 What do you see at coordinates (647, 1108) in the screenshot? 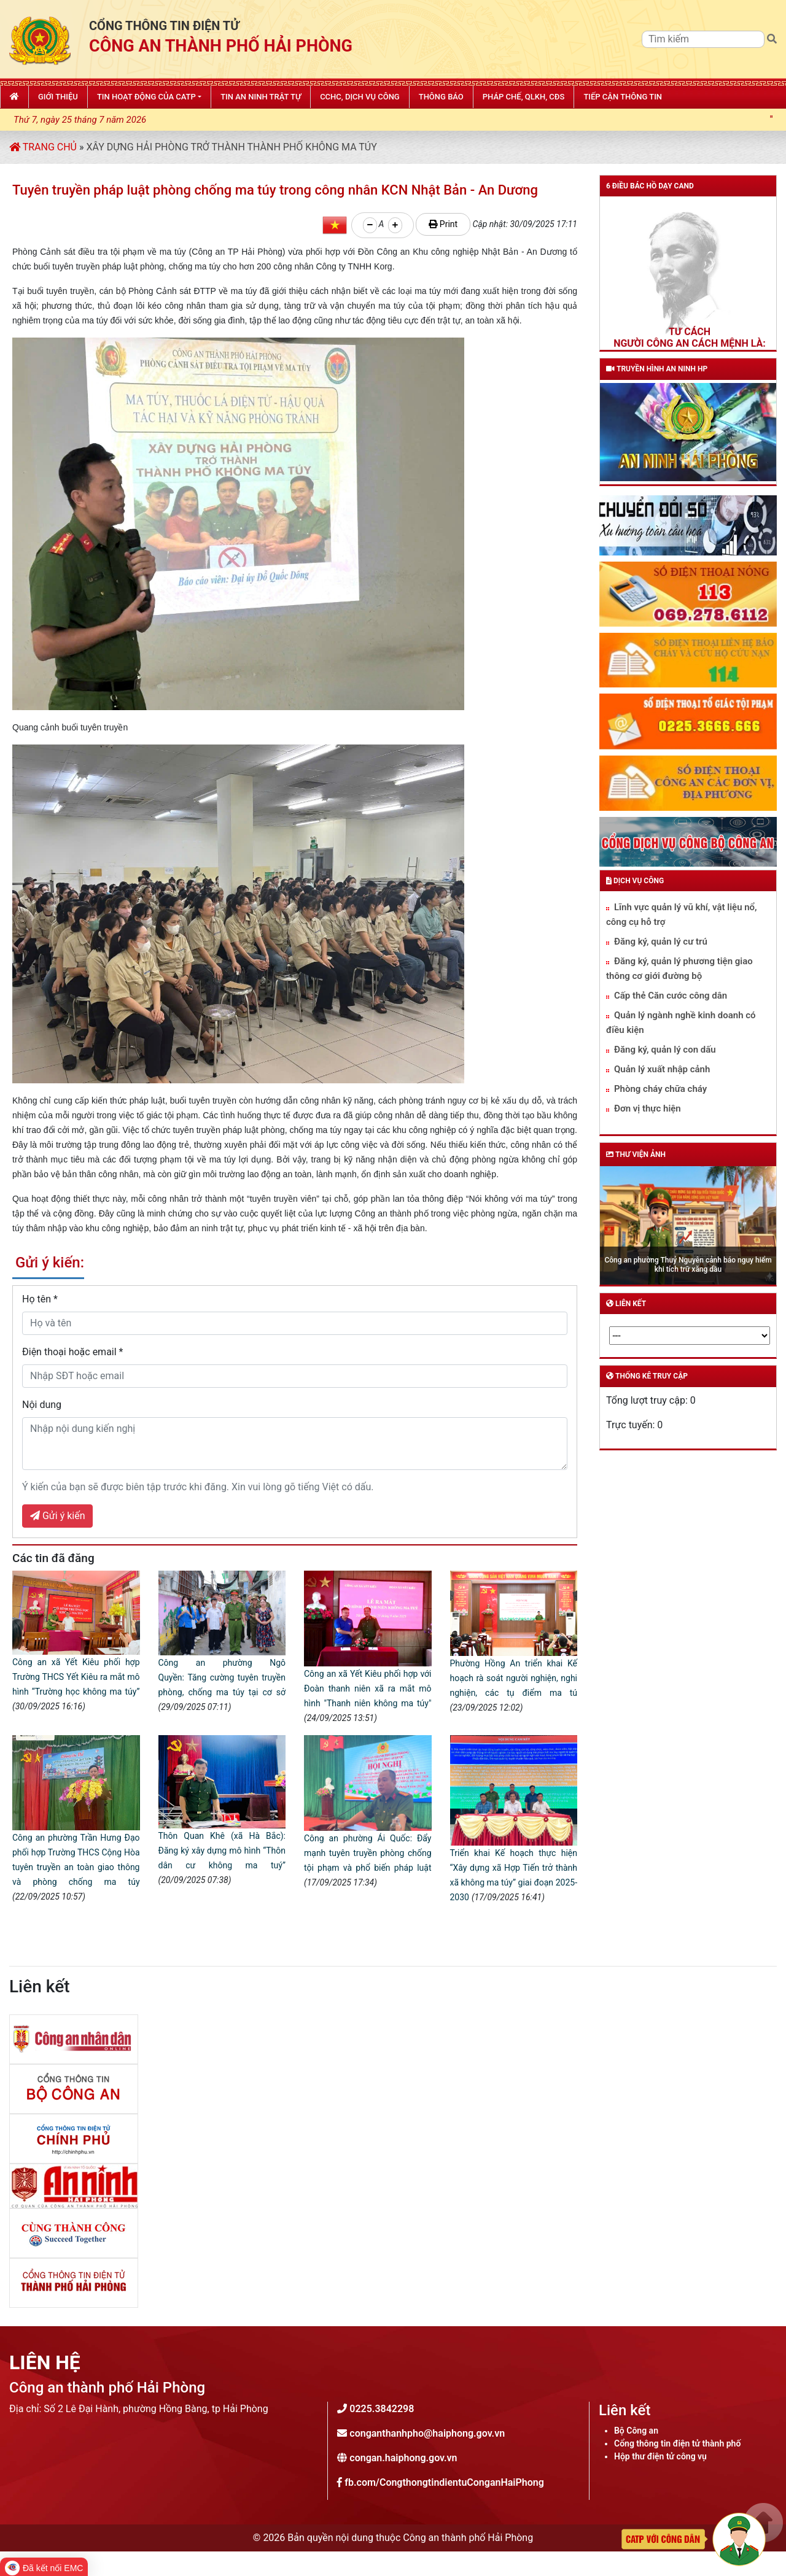
I see `Đơn vị thực hiện` at bounding box center [647, 1108].